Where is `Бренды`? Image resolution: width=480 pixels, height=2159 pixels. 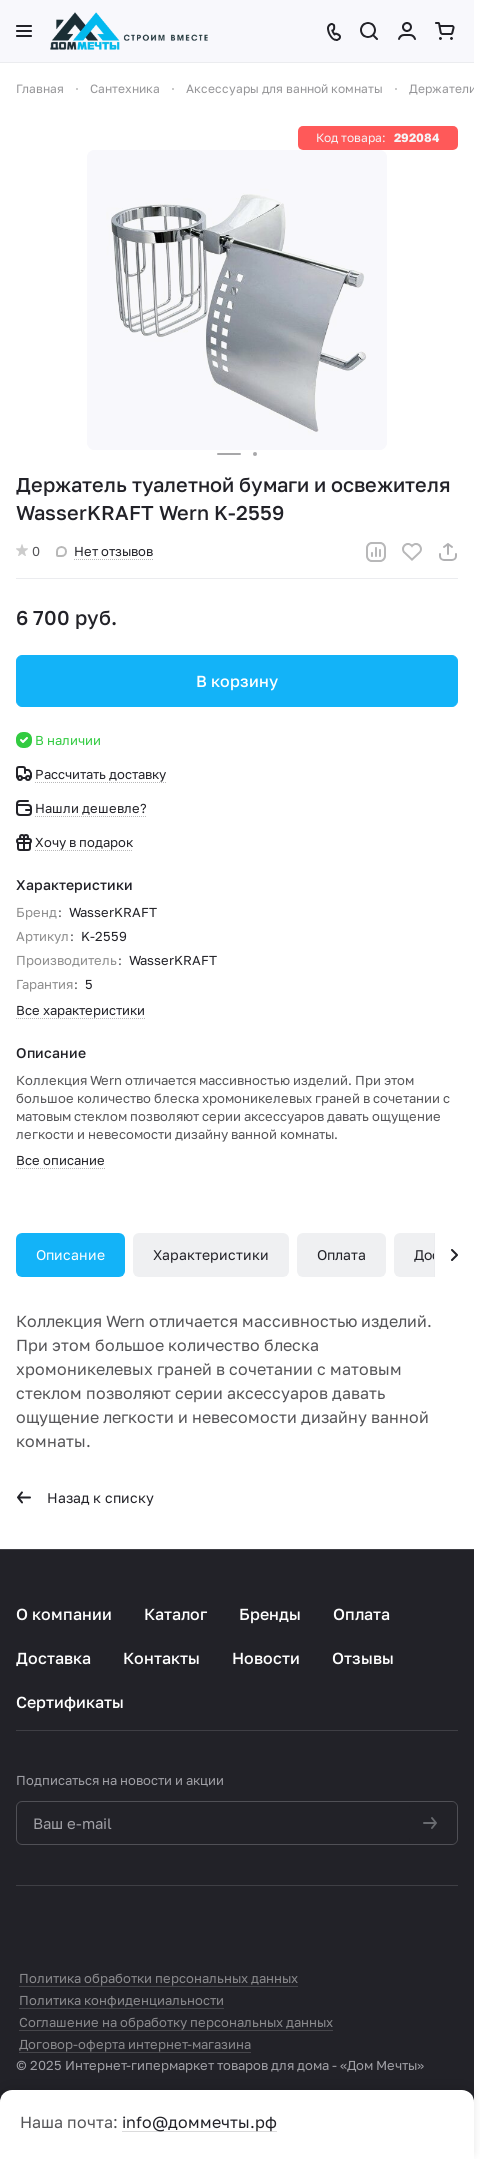
Бренды is located at coordinates (270, 1614).